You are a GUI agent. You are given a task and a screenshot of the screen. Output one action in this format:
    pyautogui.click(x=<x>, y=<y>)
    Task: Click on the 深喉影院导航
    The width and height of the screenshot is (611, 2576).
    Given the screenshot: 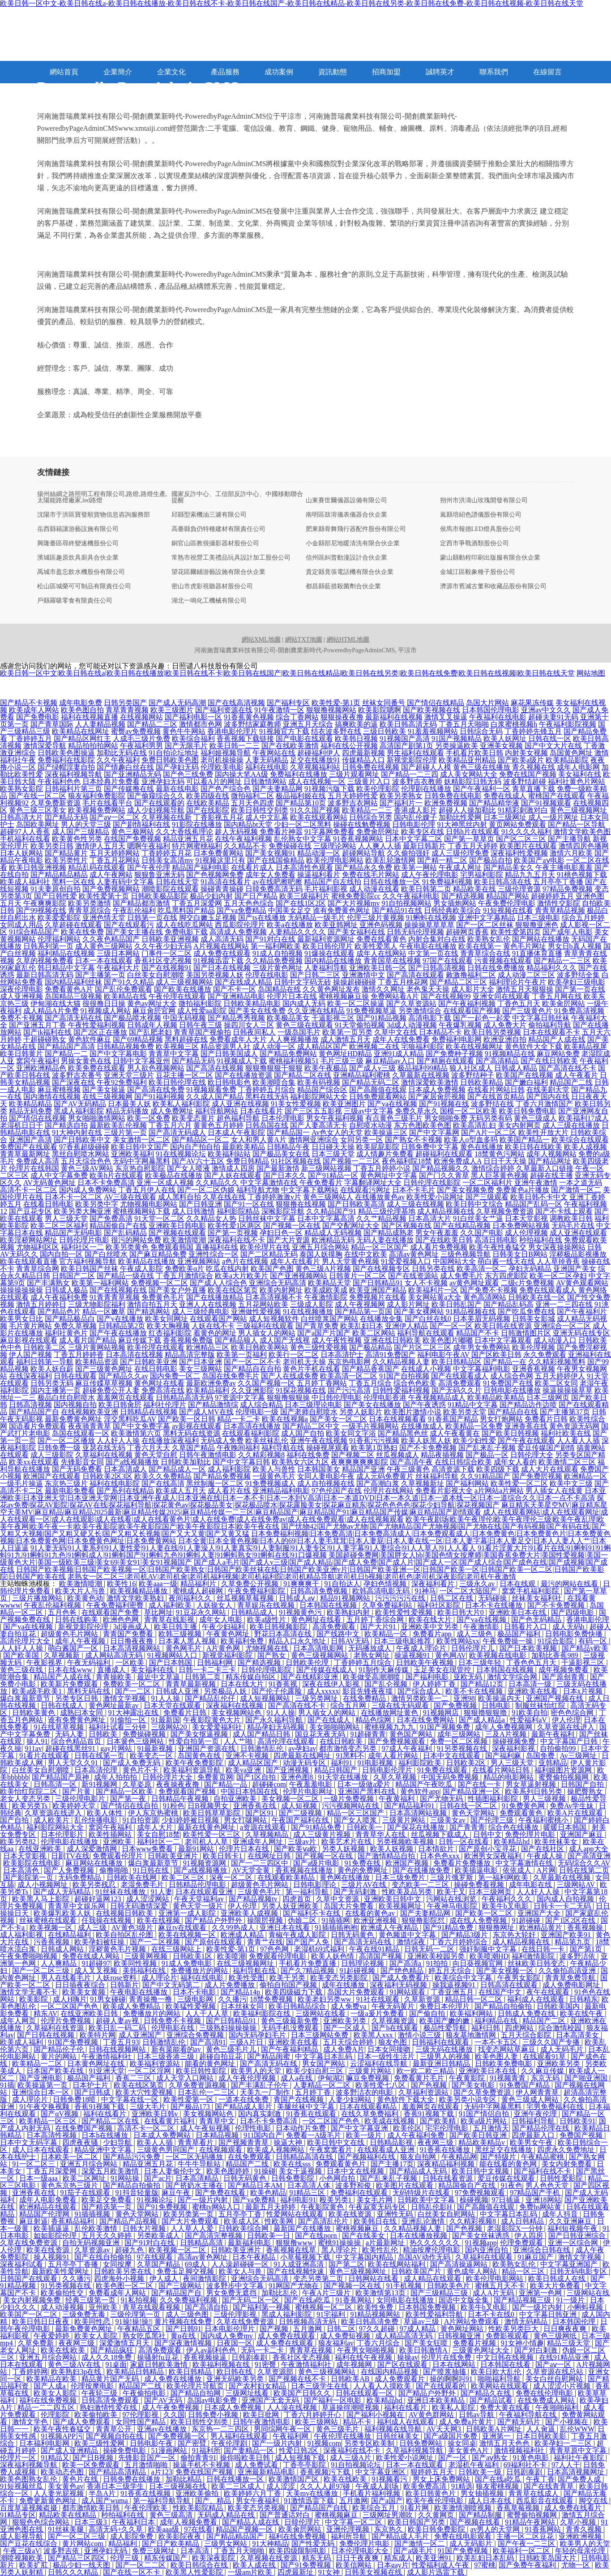 What is the action you would take?
    pyautogui.click(x=282, y=1211)
    